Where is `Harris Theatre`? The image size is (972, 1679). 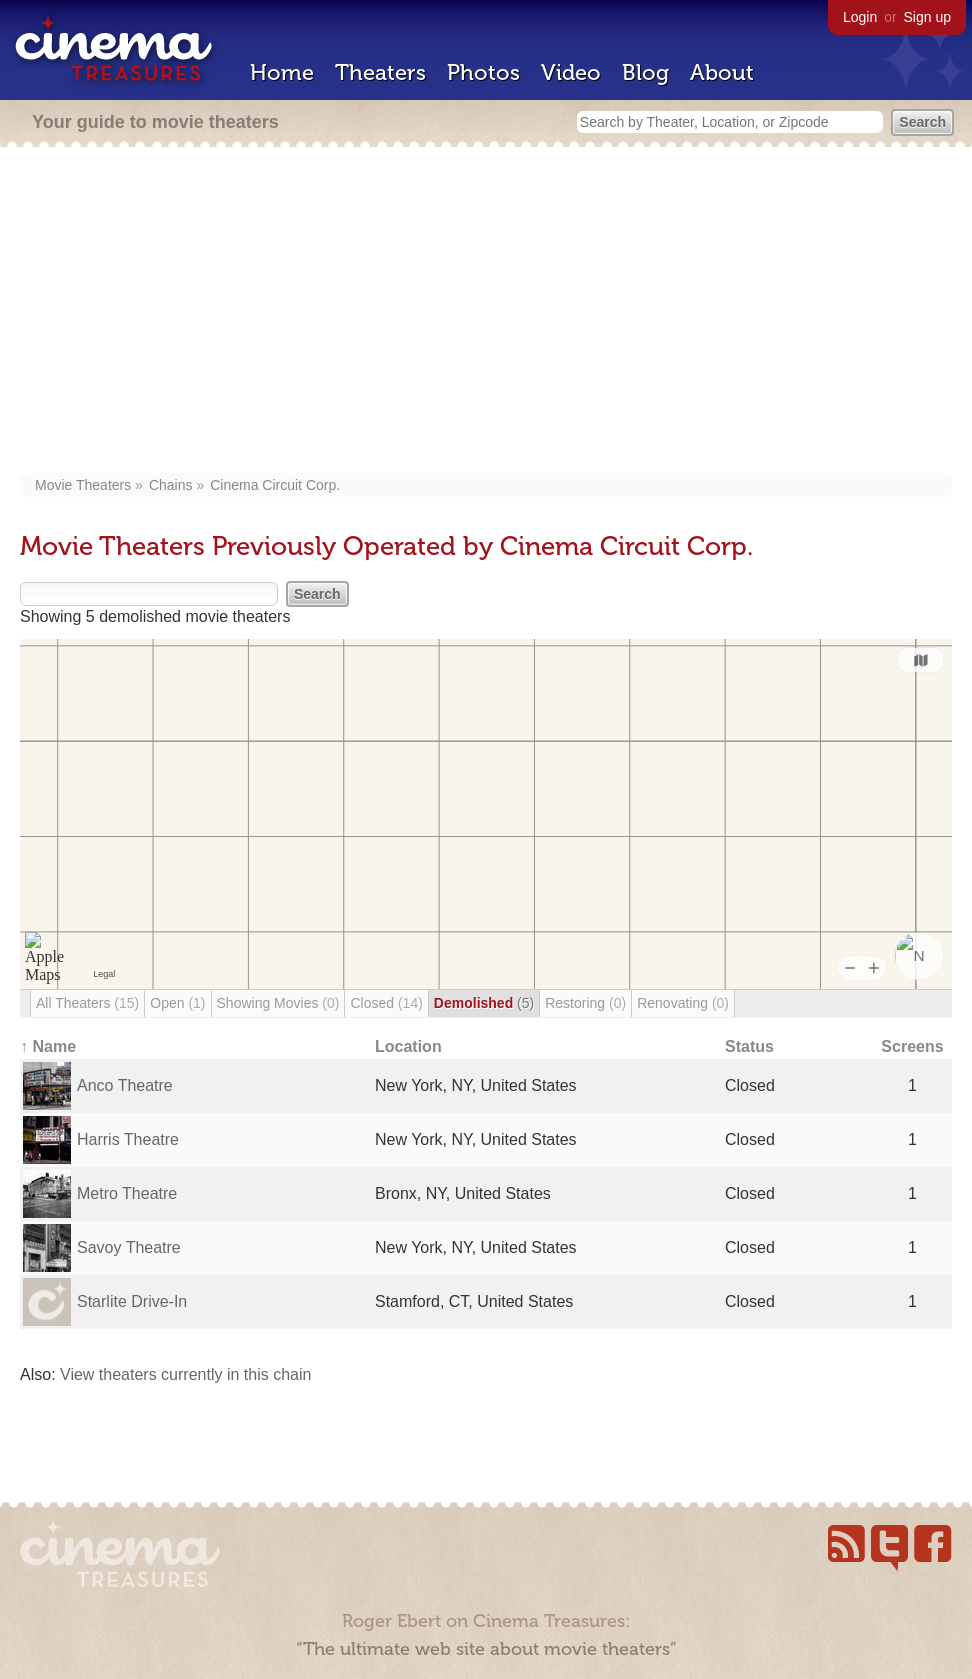 Harris Theatre is located at coordinates (128, 1139).